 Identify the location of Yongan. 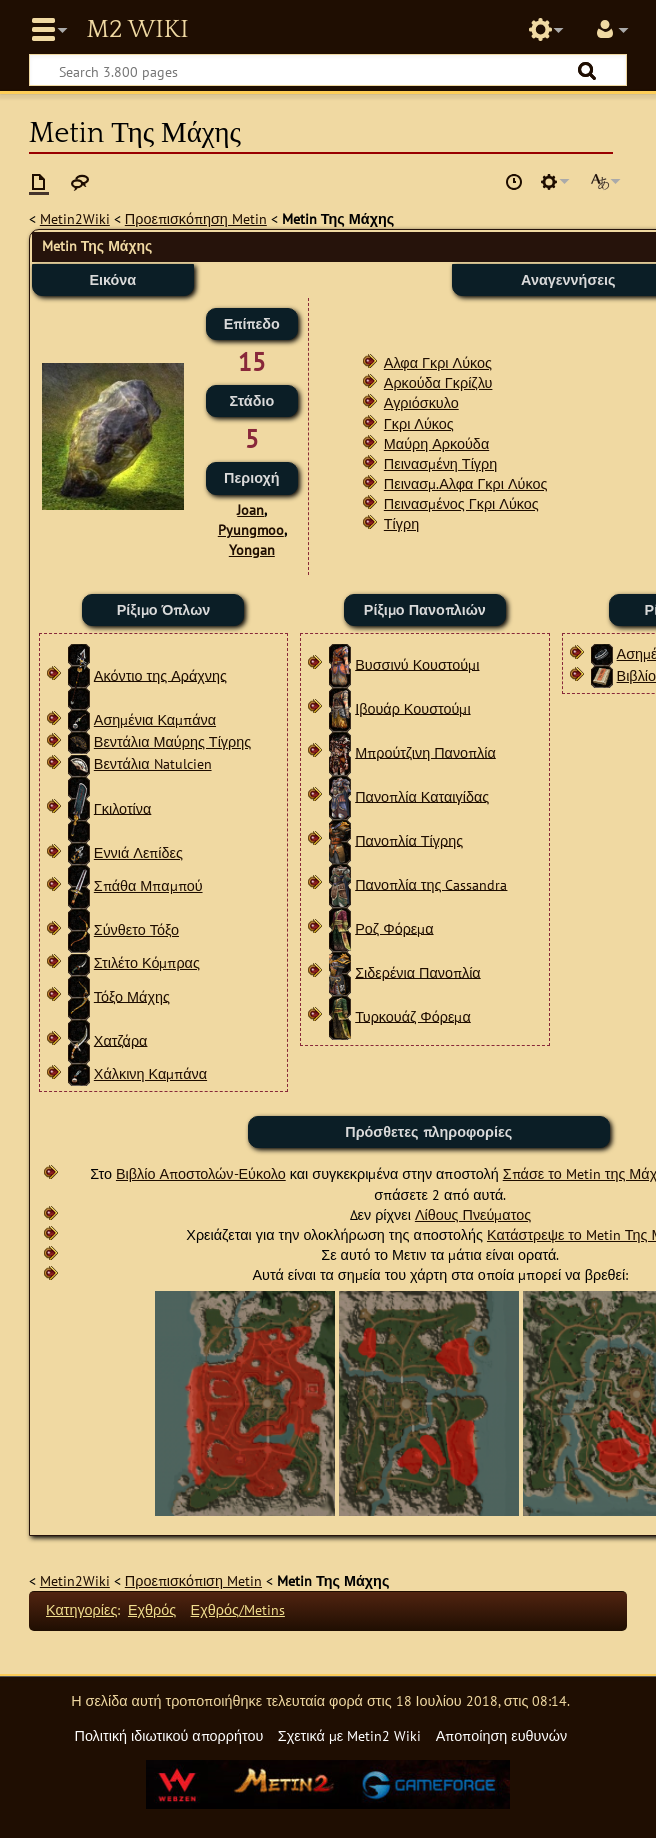
(252, 549).